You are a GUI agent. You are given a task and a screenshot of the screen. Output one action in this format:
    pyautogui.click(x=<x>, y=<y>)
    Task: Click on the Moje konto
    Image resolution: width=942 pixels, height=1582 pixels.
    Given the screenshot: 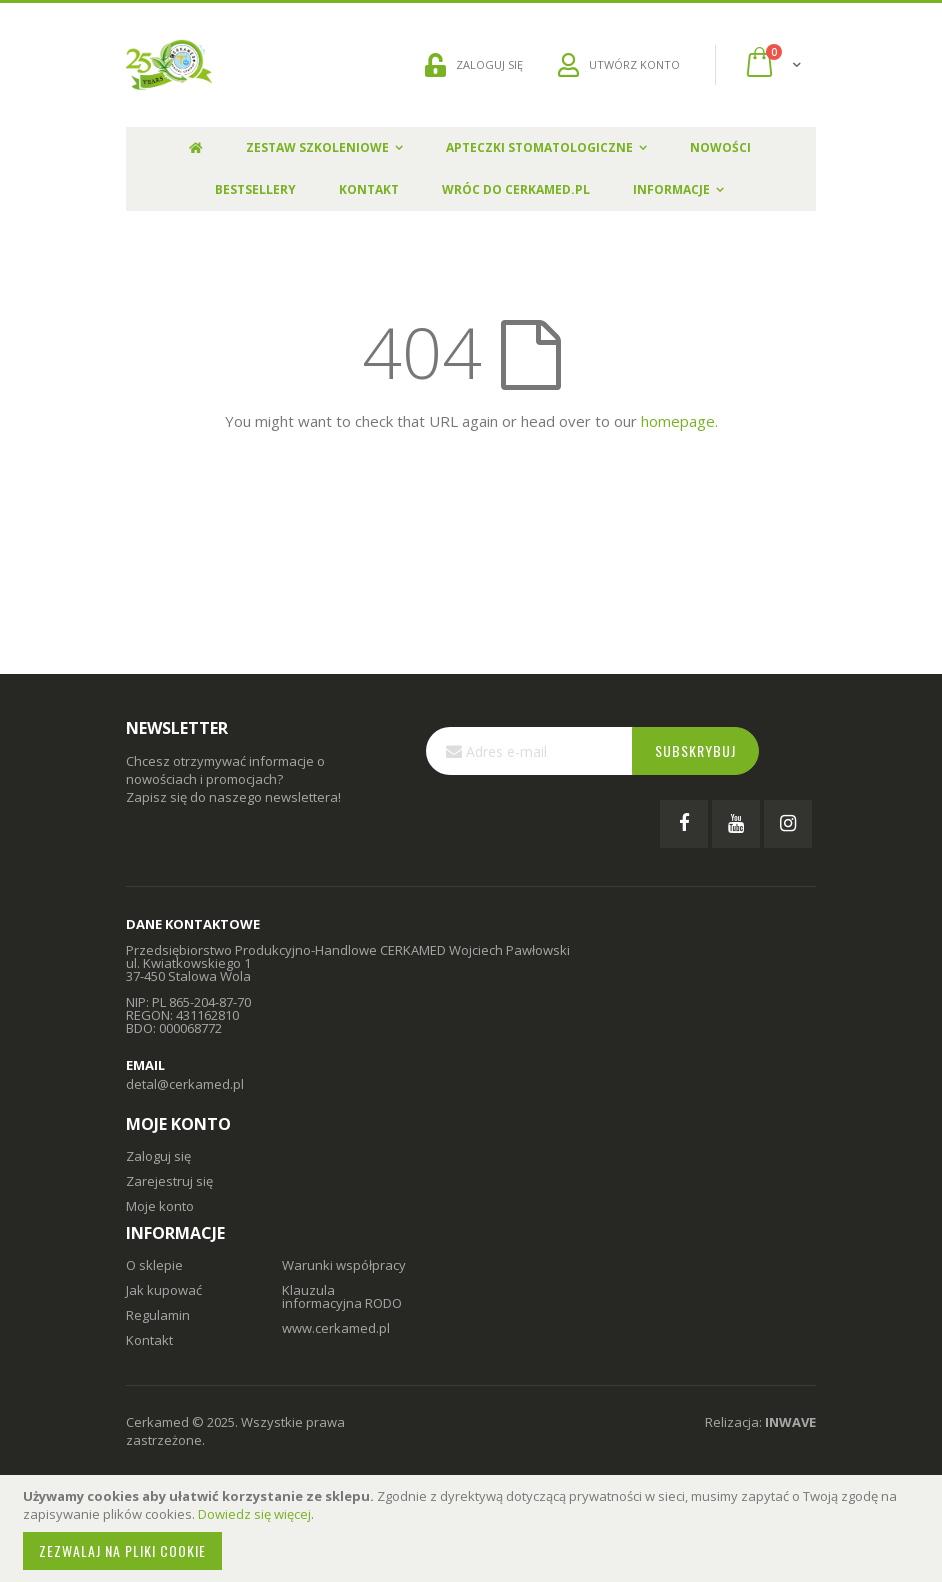 What is the action you would take?
    pyautogui.click(x=160, y=1206)
    